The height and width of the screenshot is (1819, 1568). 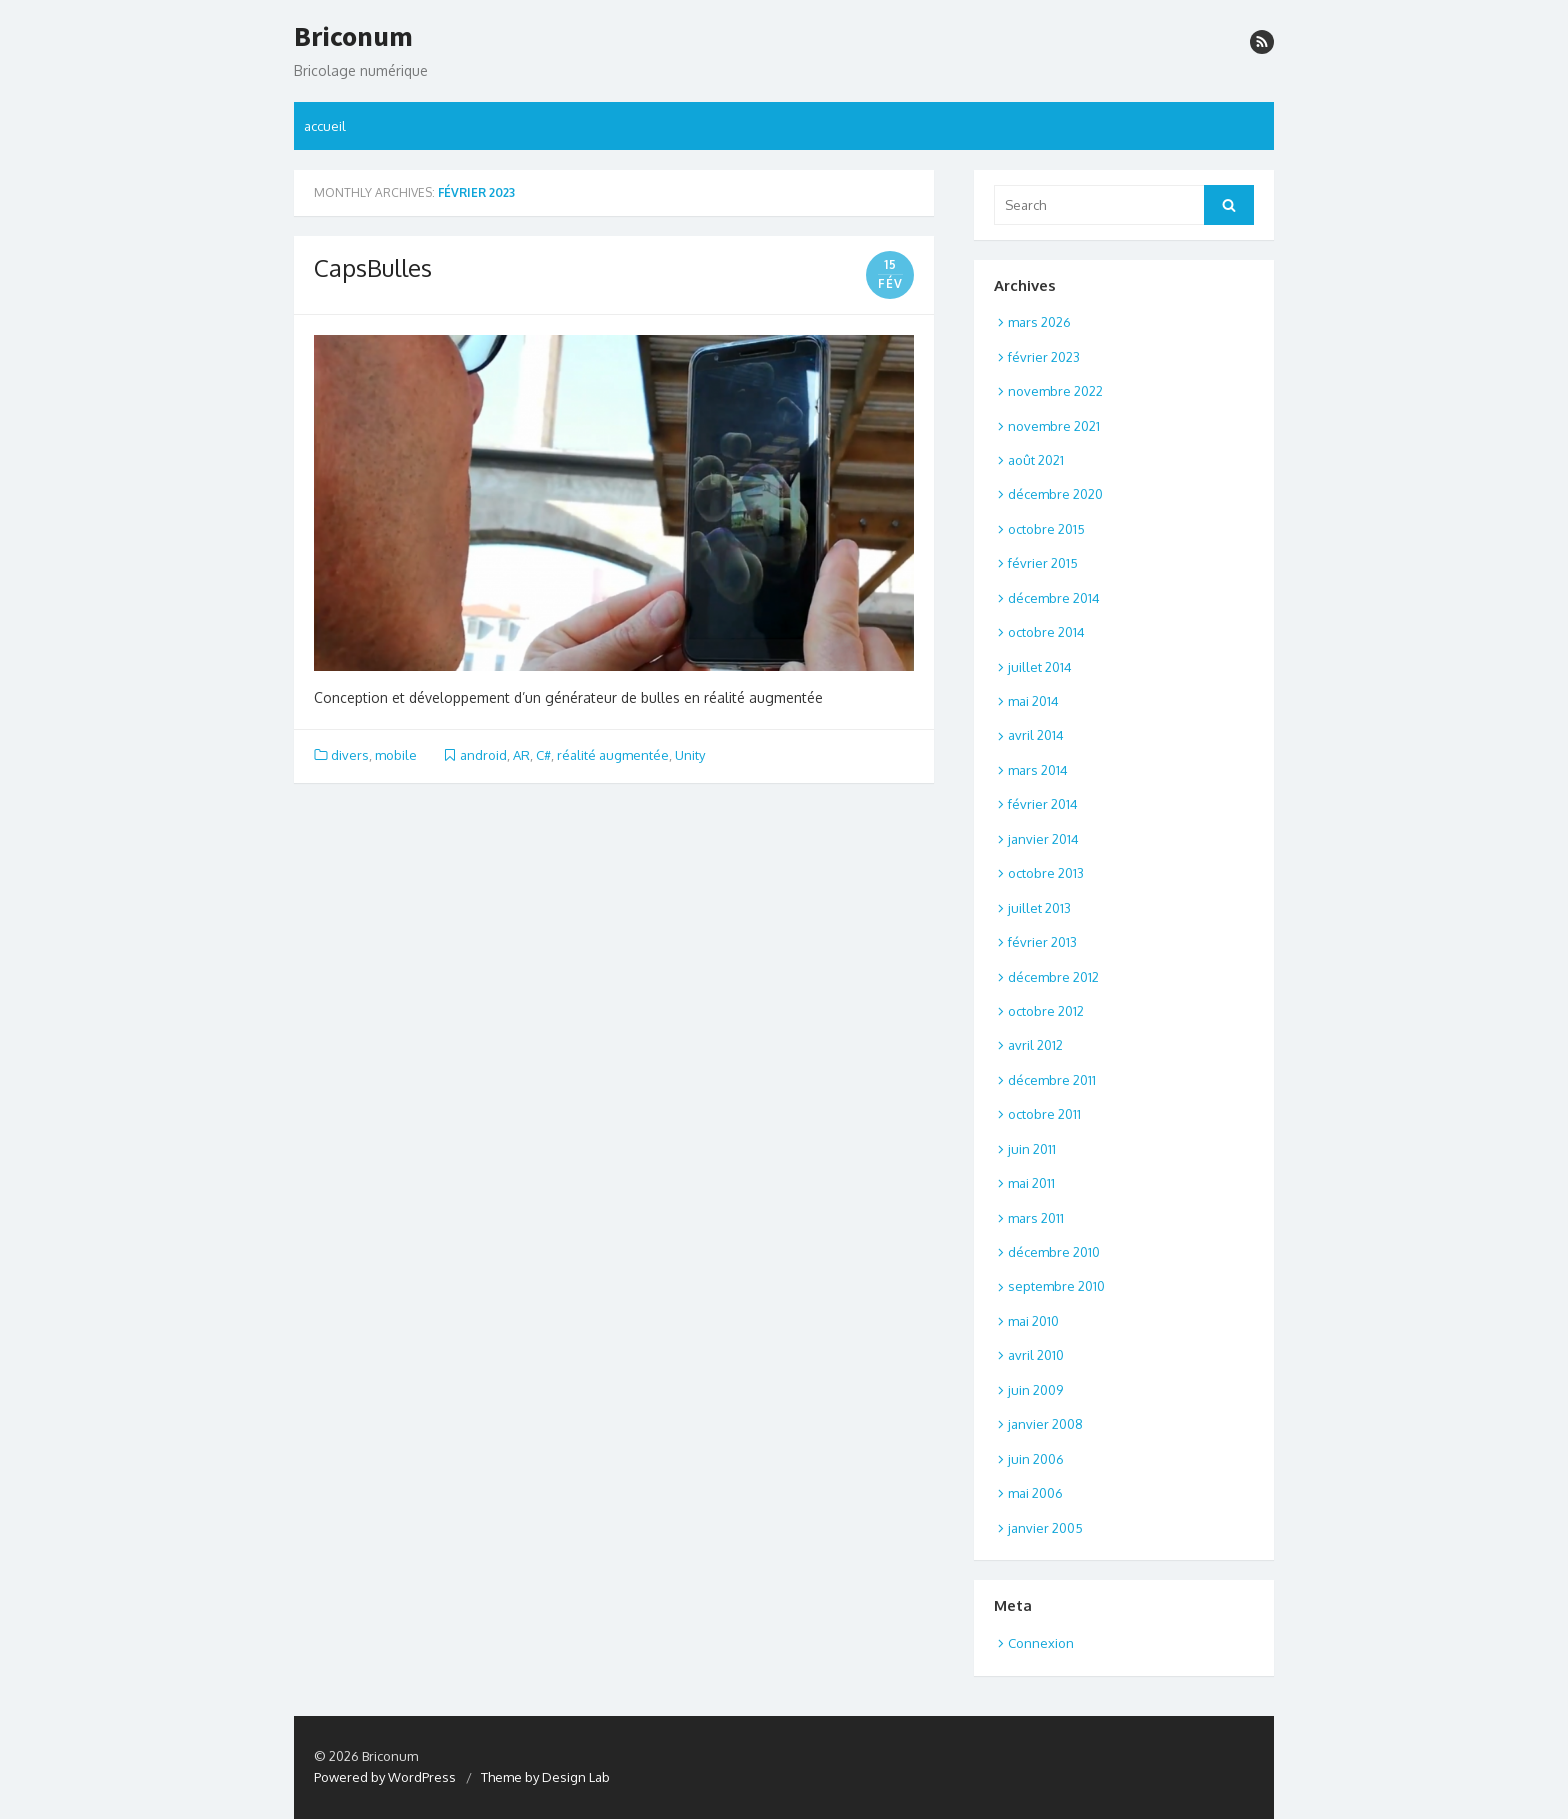 What do you see at coordinates (1046, 529) in the screenshot?
I see `octobre 2015` at bounding box center [1046, 529].